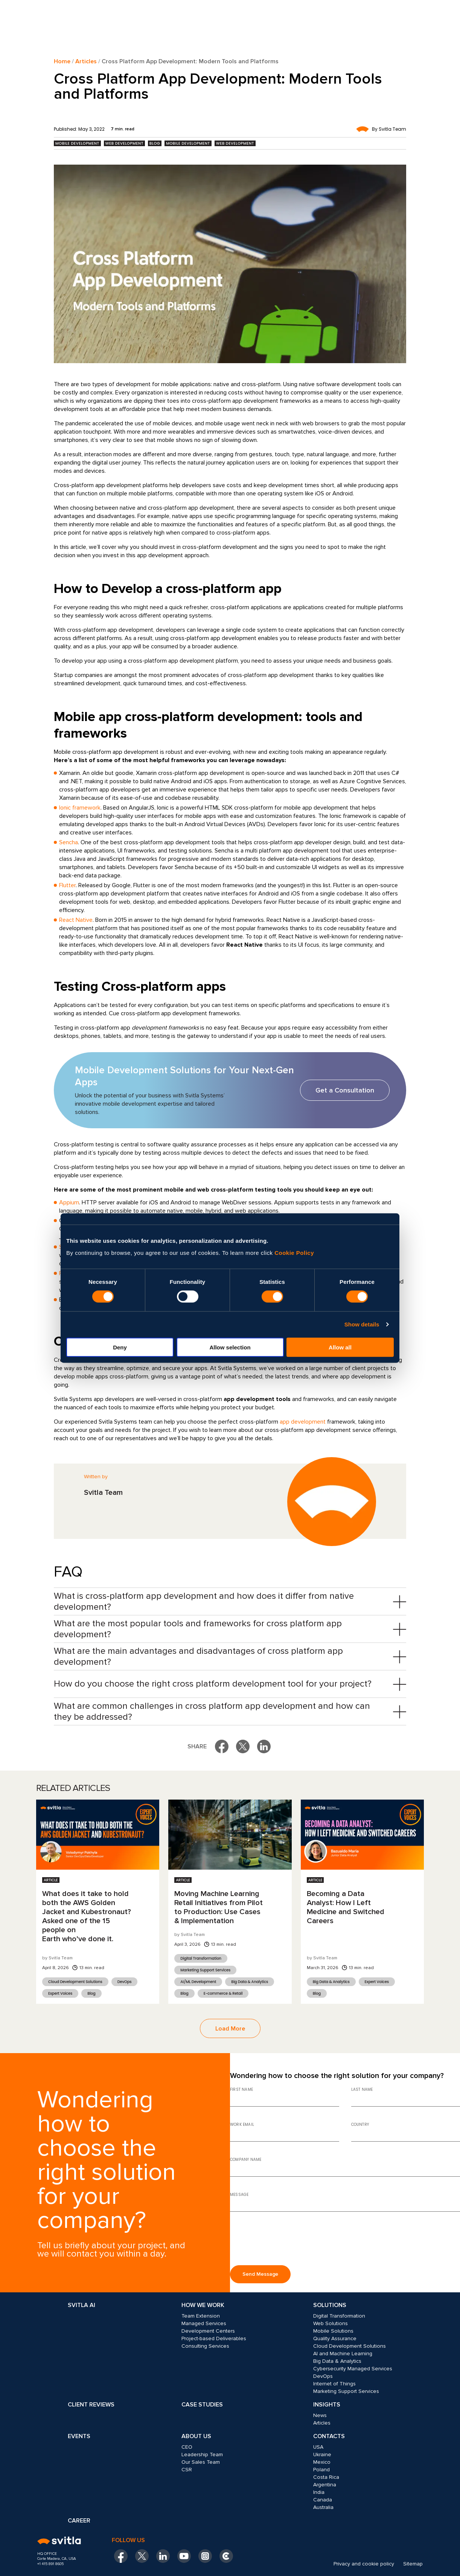 The height and width of the screenshot is (2576, 460). Describe the element at coordinates (79, 2520) in the screenshot. I see `Career` at that location.